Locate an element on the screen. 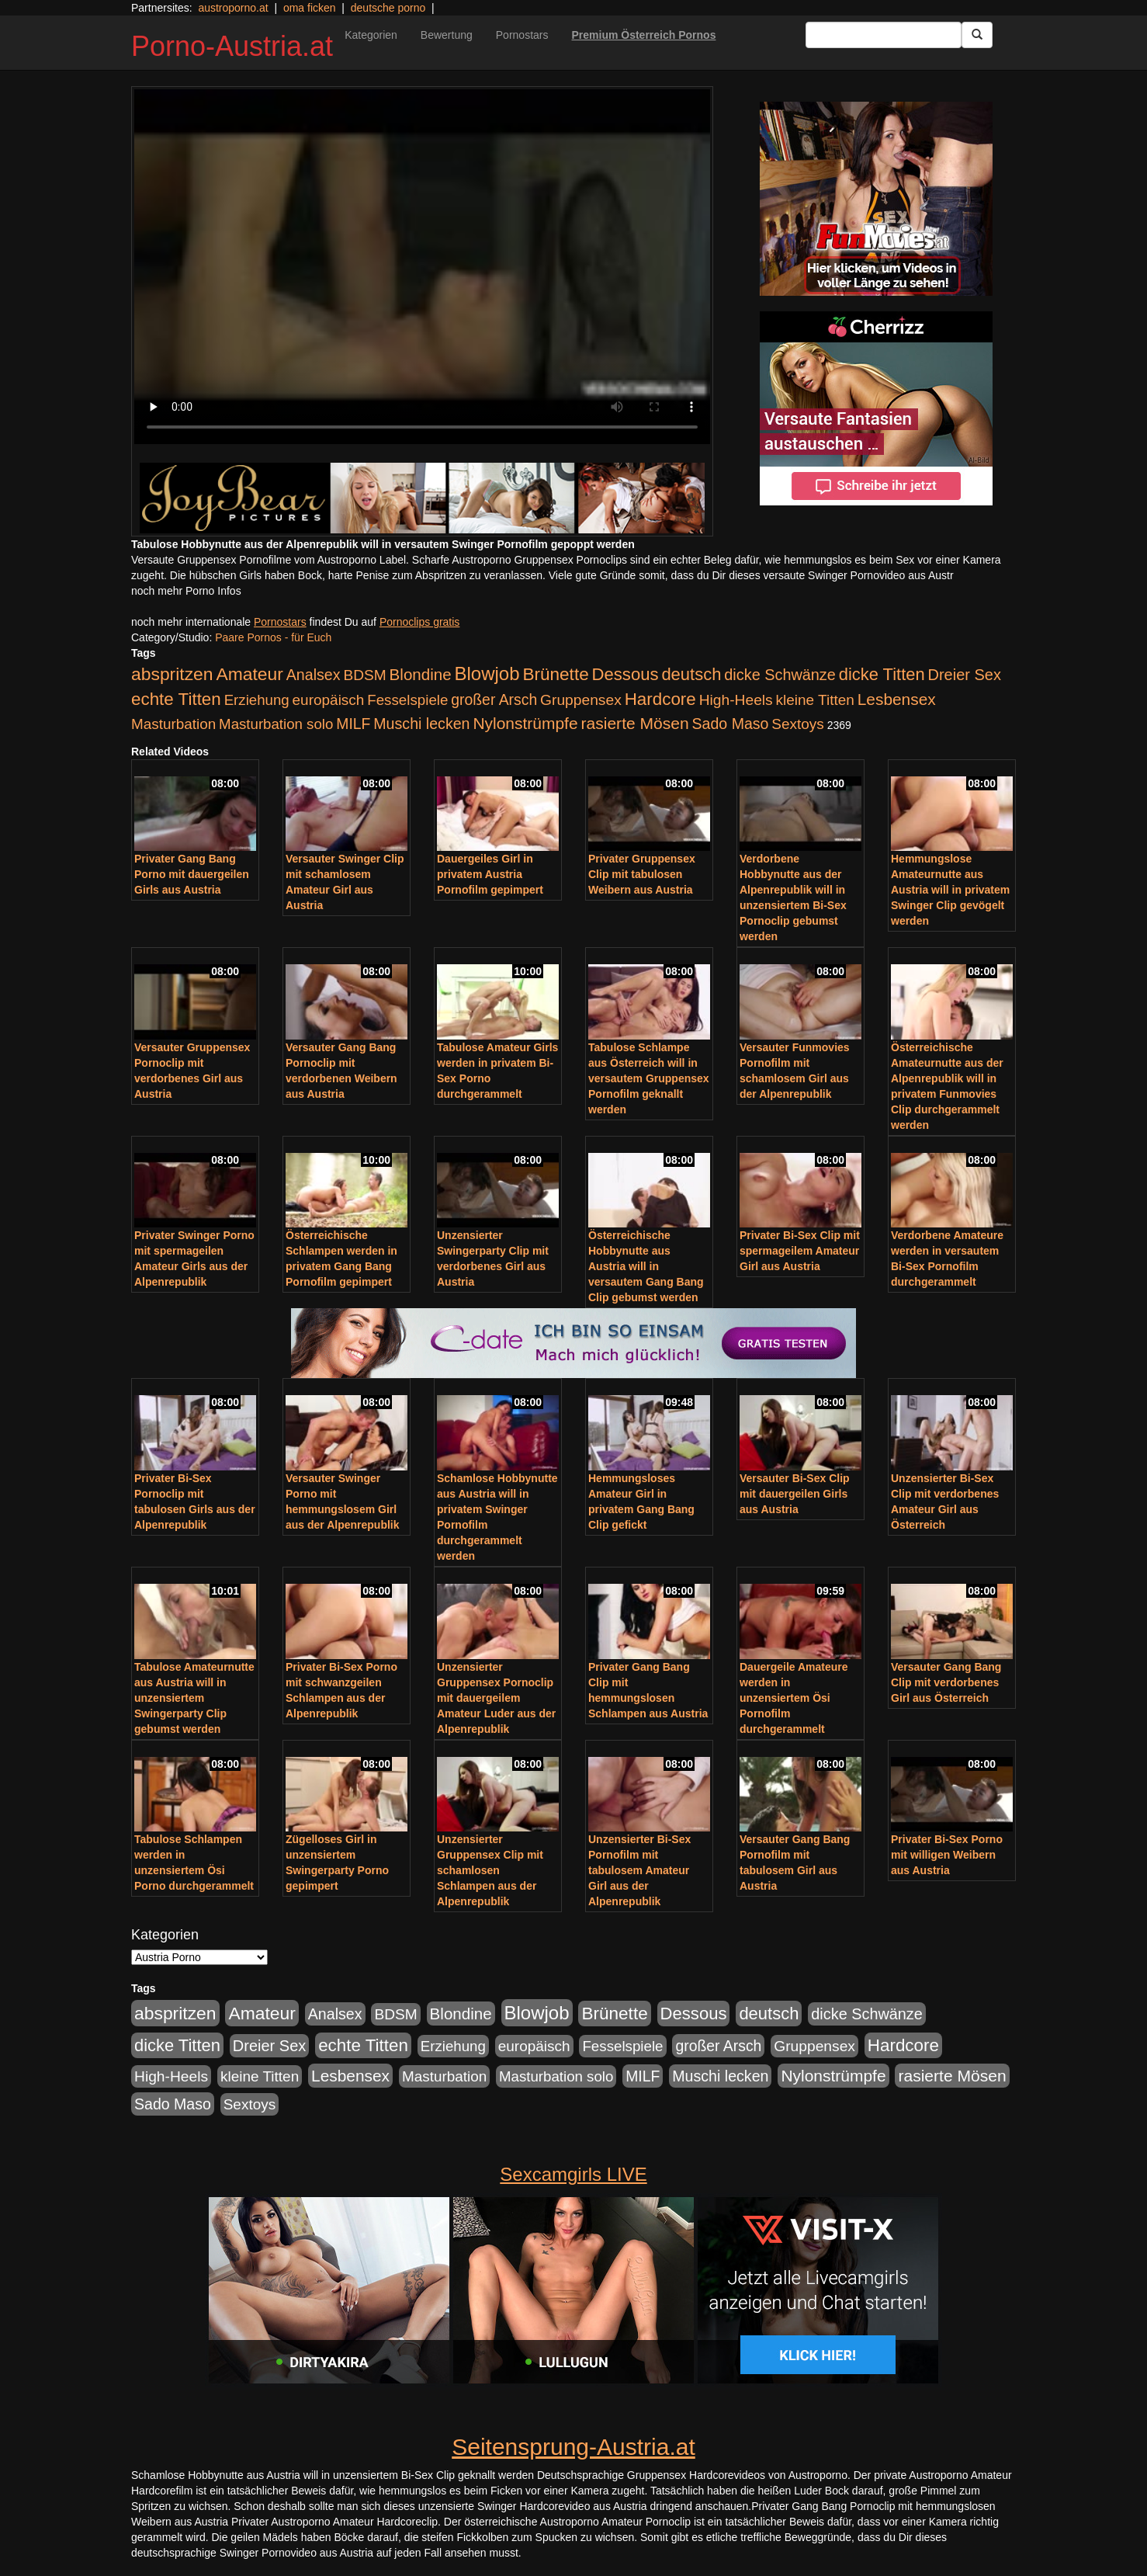 The height and width of the screenshot is (2576, 1147). Gruppensex [Gruppensex (247 Einträge)] is located at coordinates (581, 700).